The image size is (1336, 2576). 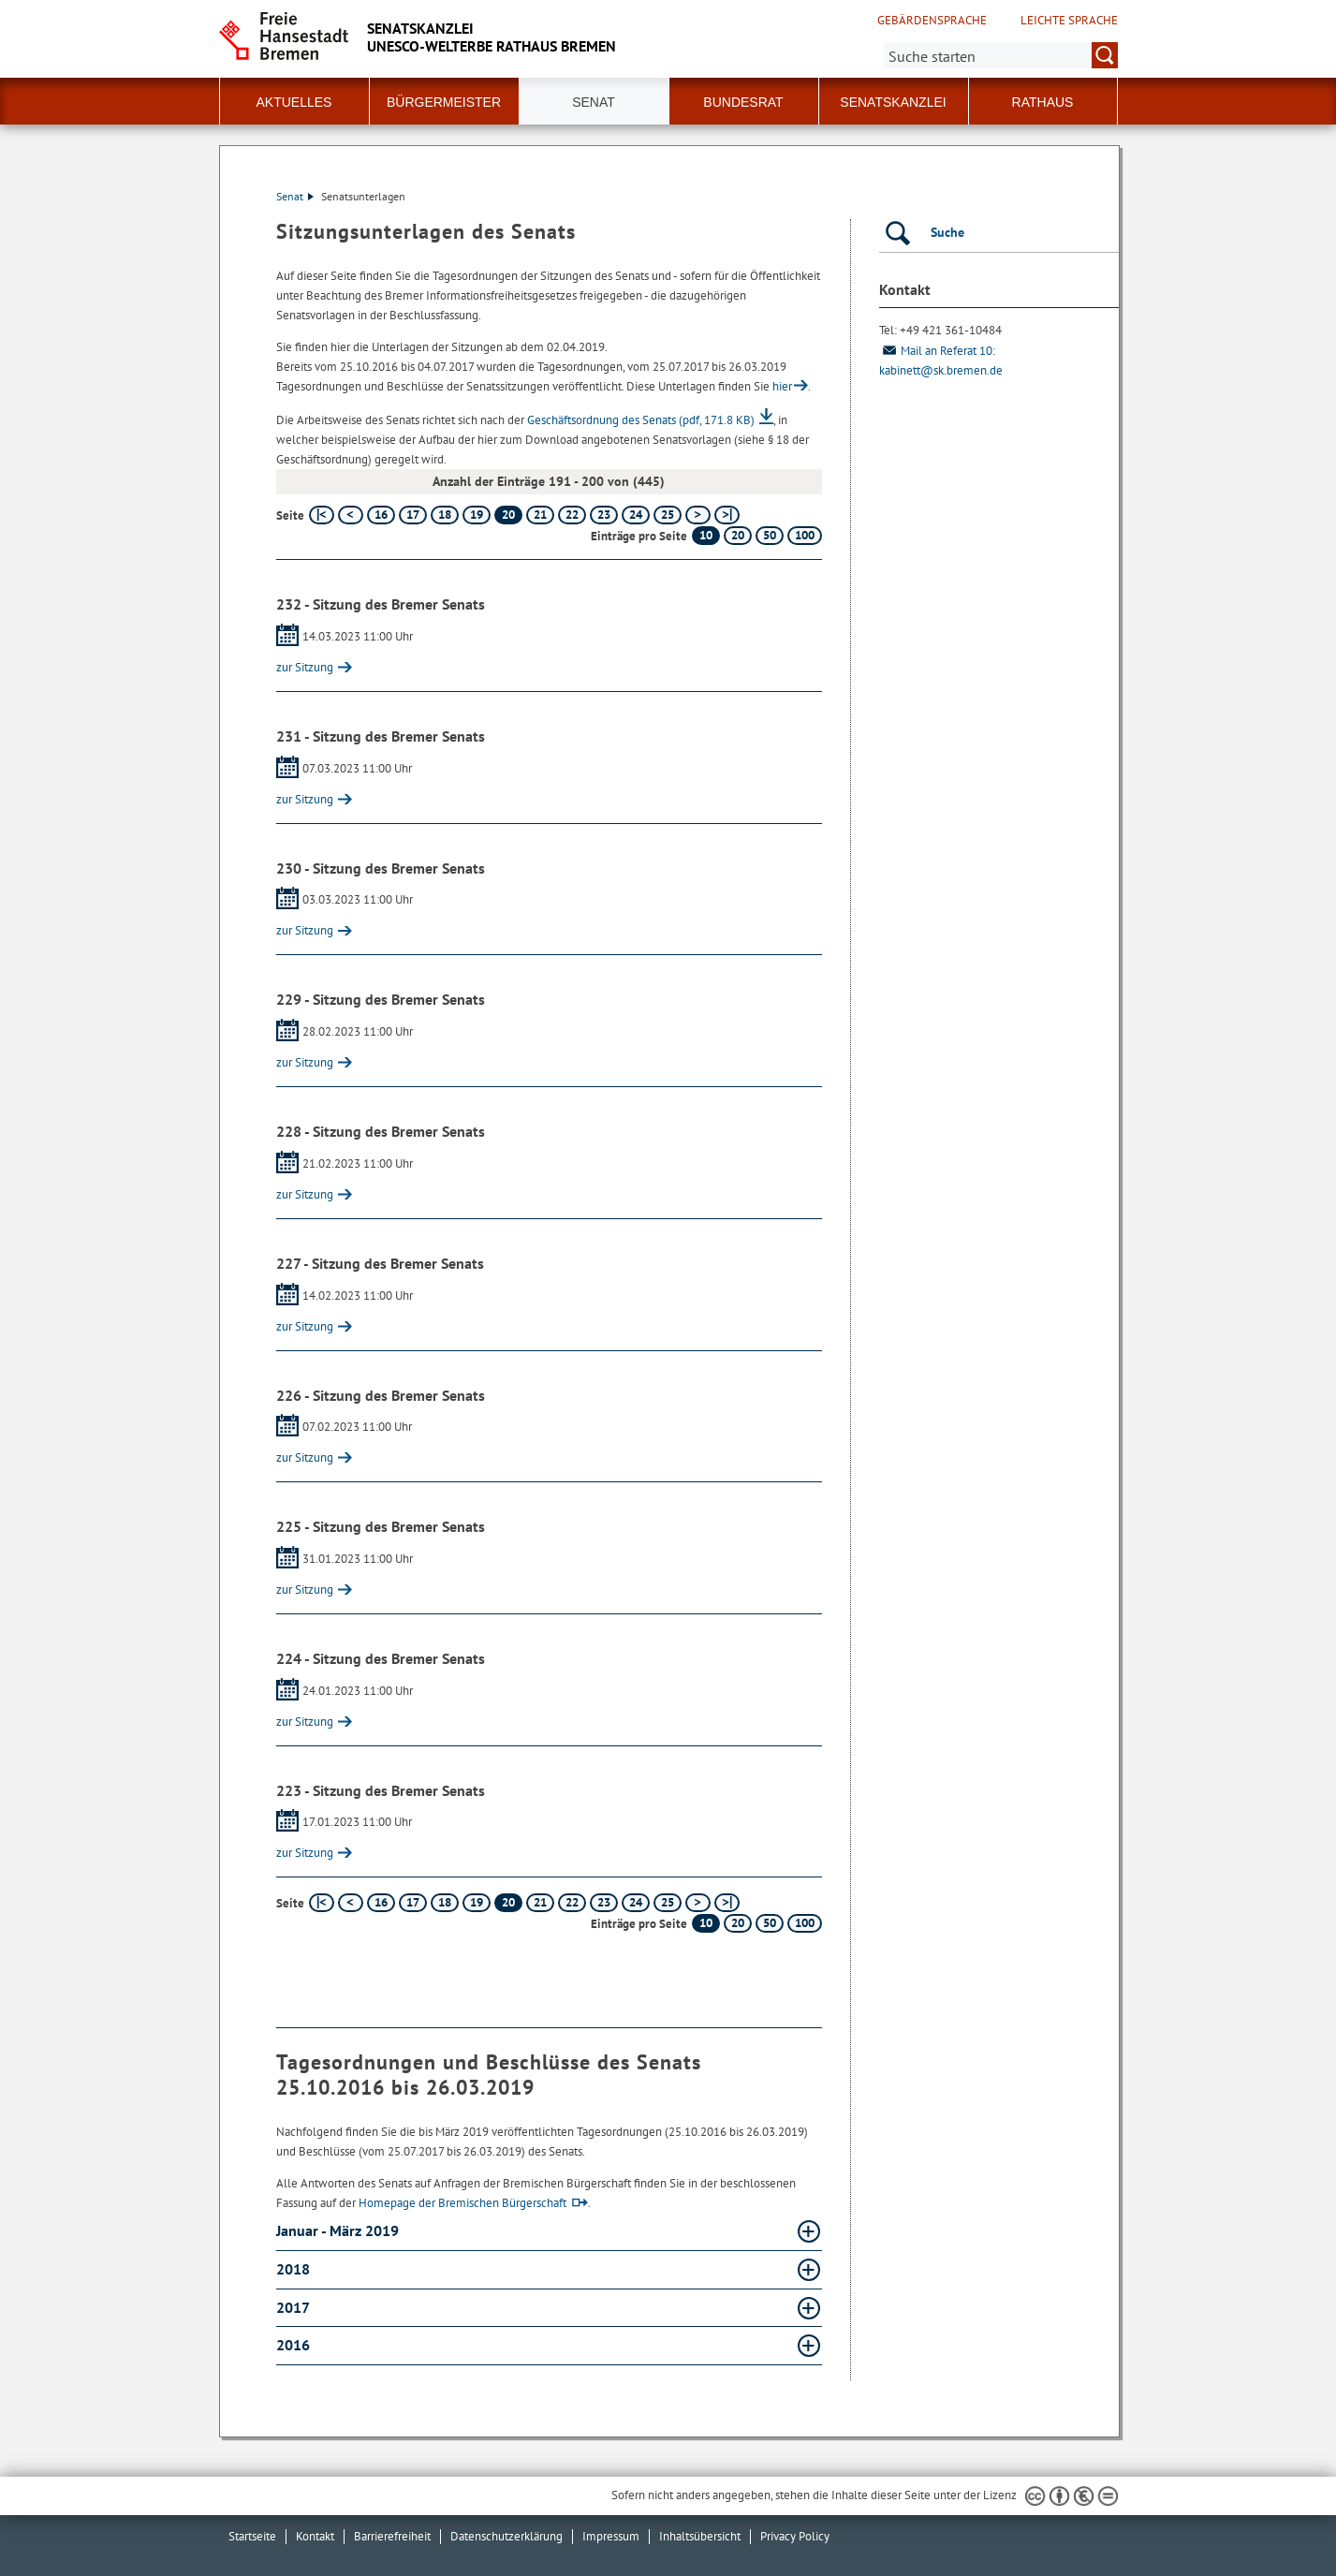 What do you see at coordinates (603, 515) in the screenshot?
I see `23` at bounding box center [603, 515].